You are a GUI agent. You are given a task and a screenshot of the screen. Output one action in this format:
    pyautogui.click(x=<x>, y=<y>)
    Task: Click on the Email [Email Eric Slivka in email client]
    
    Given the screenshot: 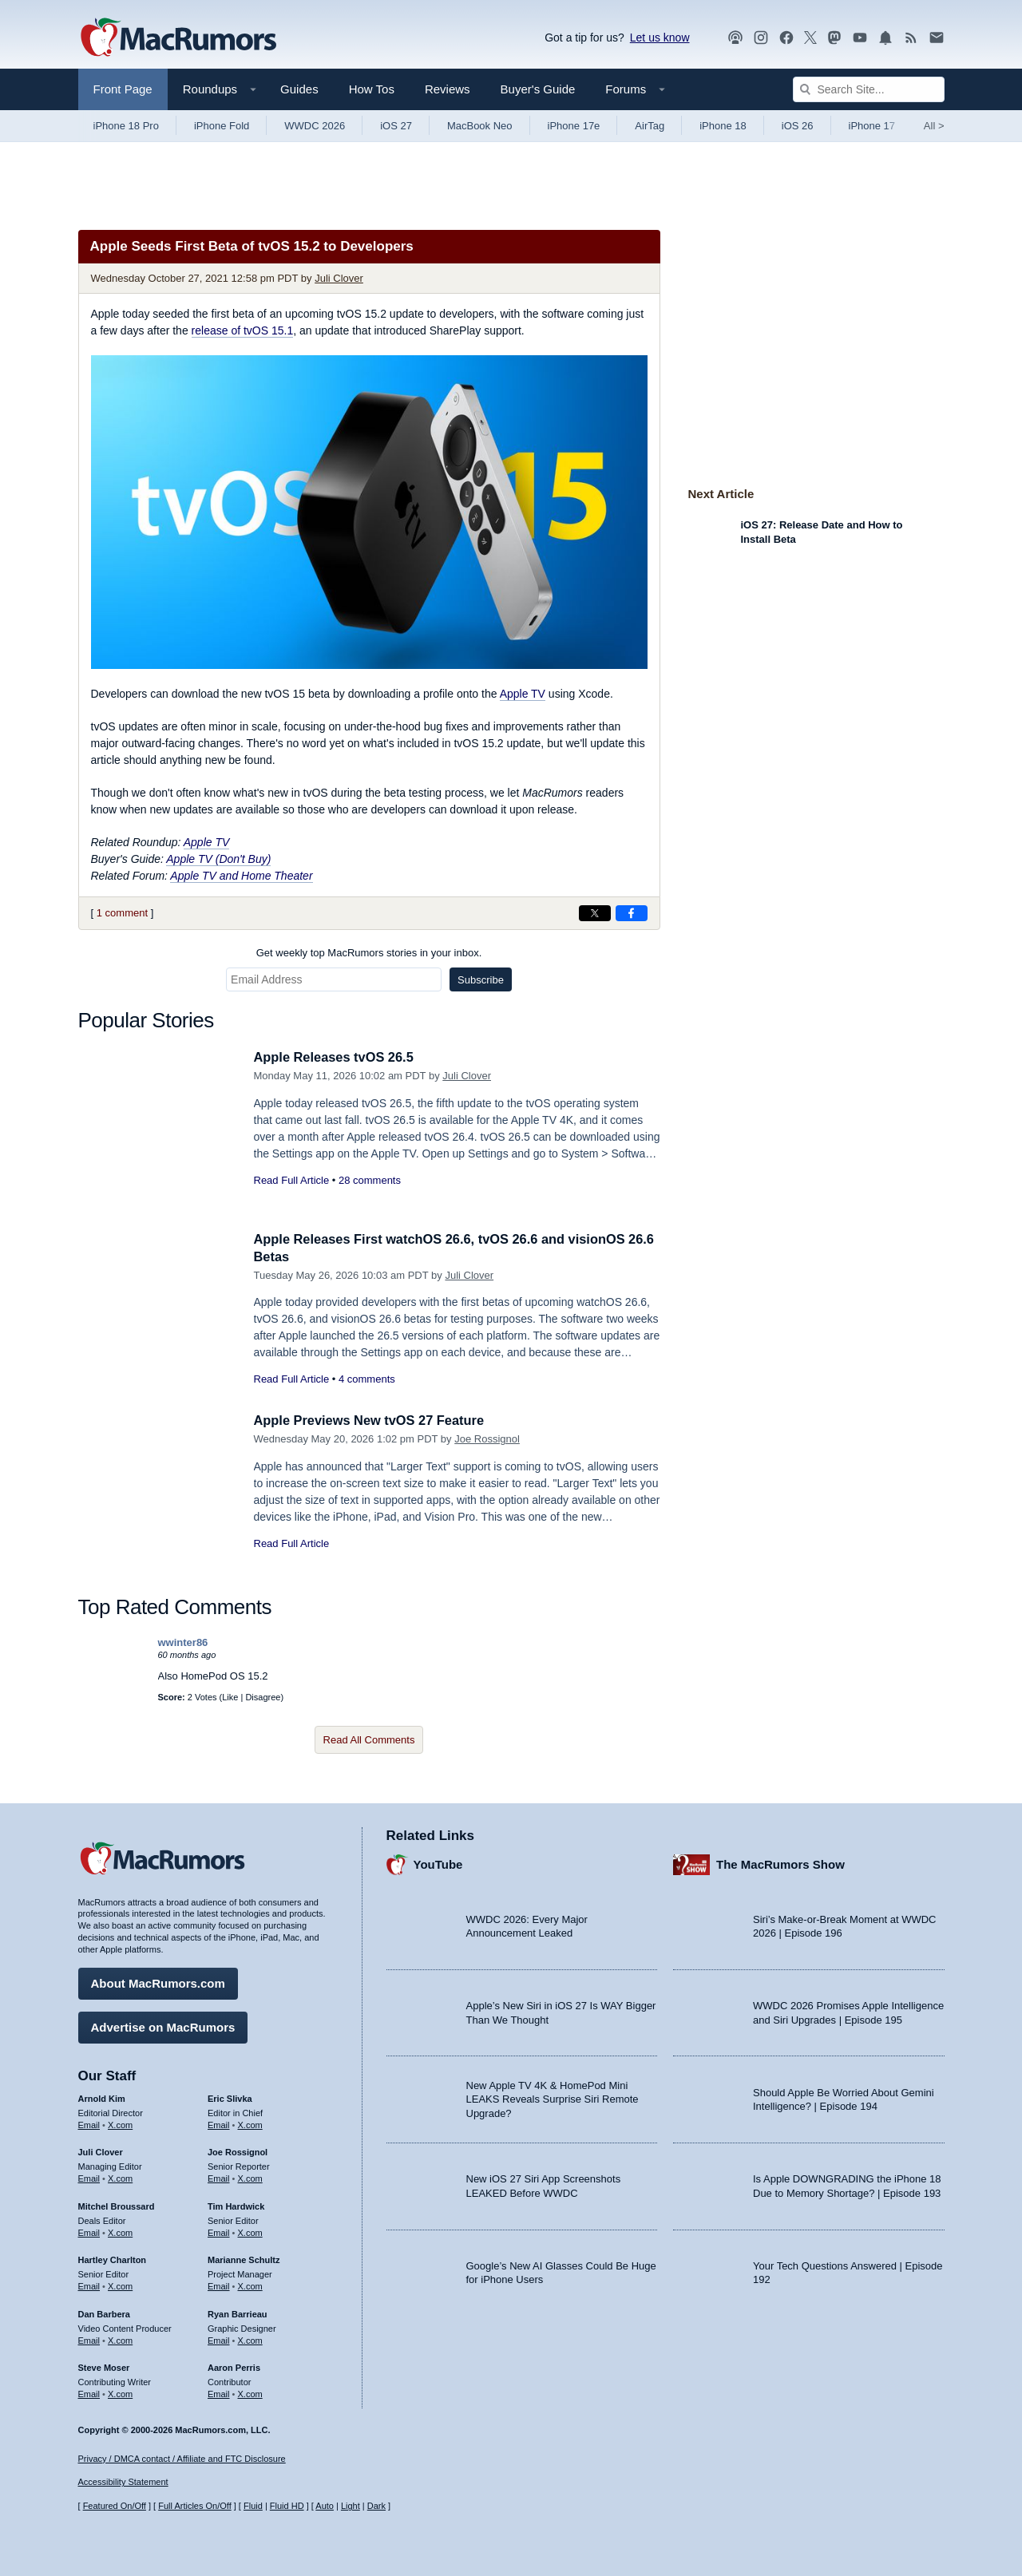 What is the action you would take?
    pyautogui.click(x=219, y=2123)
    